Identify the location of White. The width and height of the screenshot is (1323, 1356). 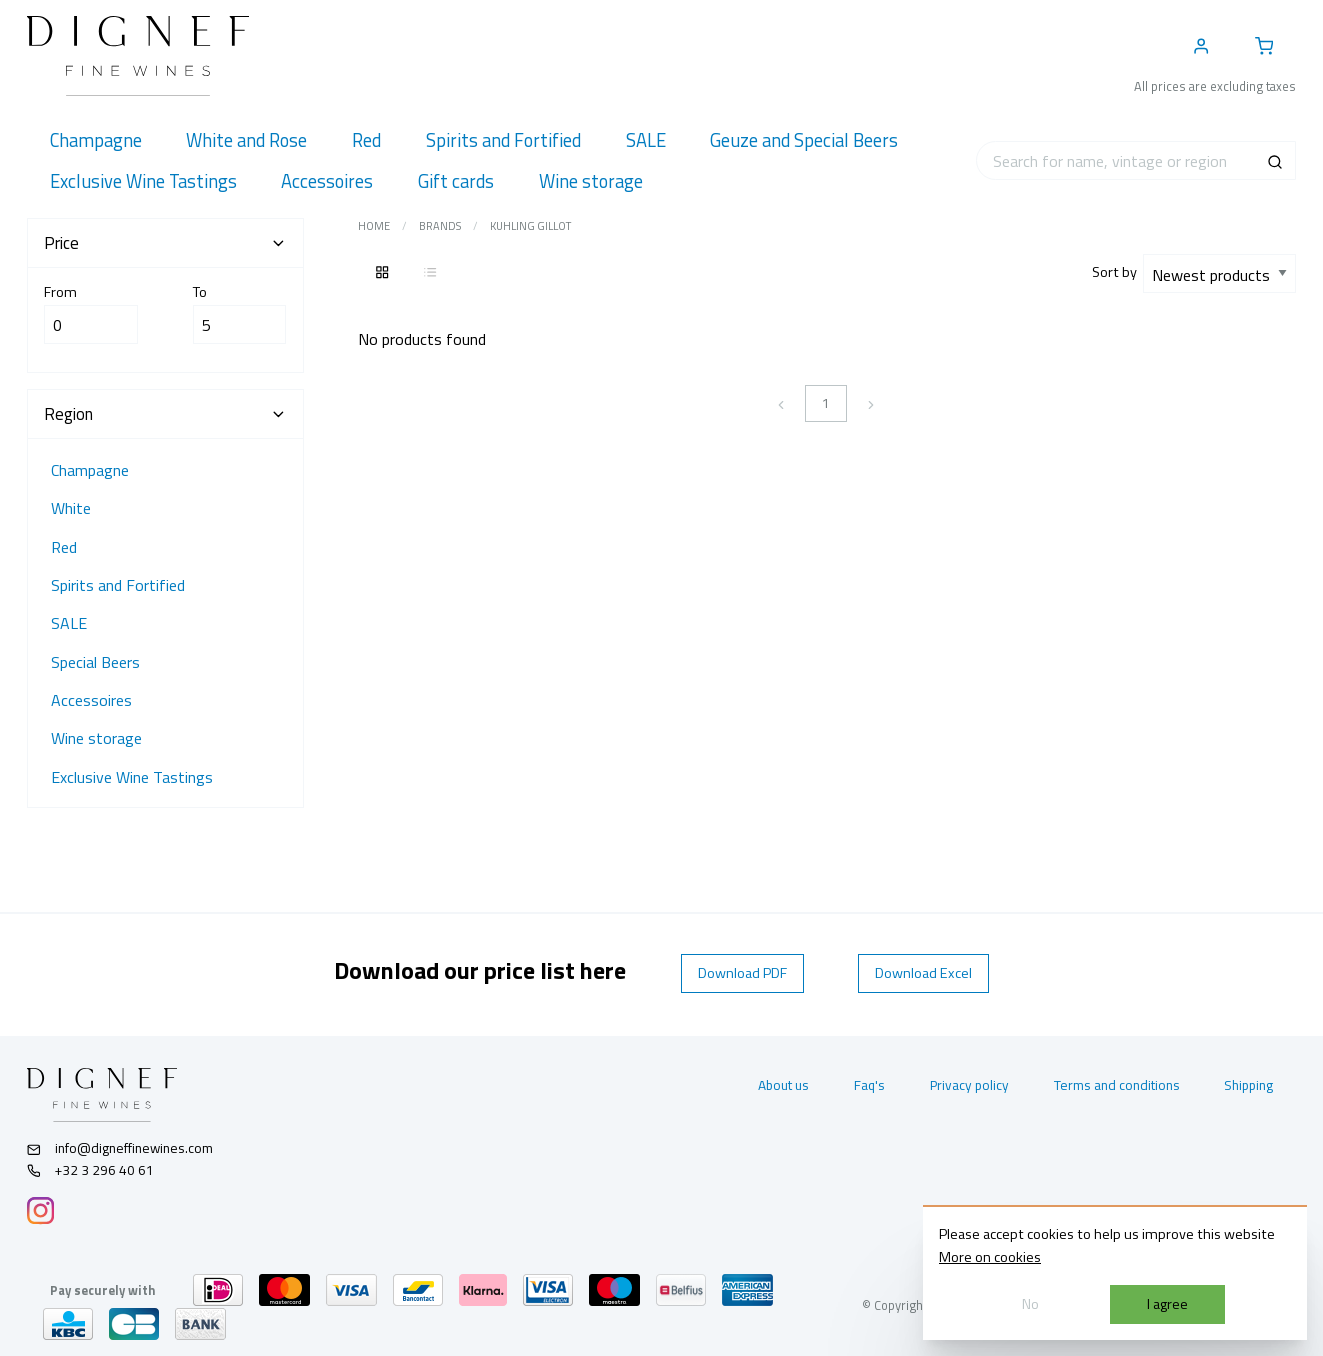
(71, 508).